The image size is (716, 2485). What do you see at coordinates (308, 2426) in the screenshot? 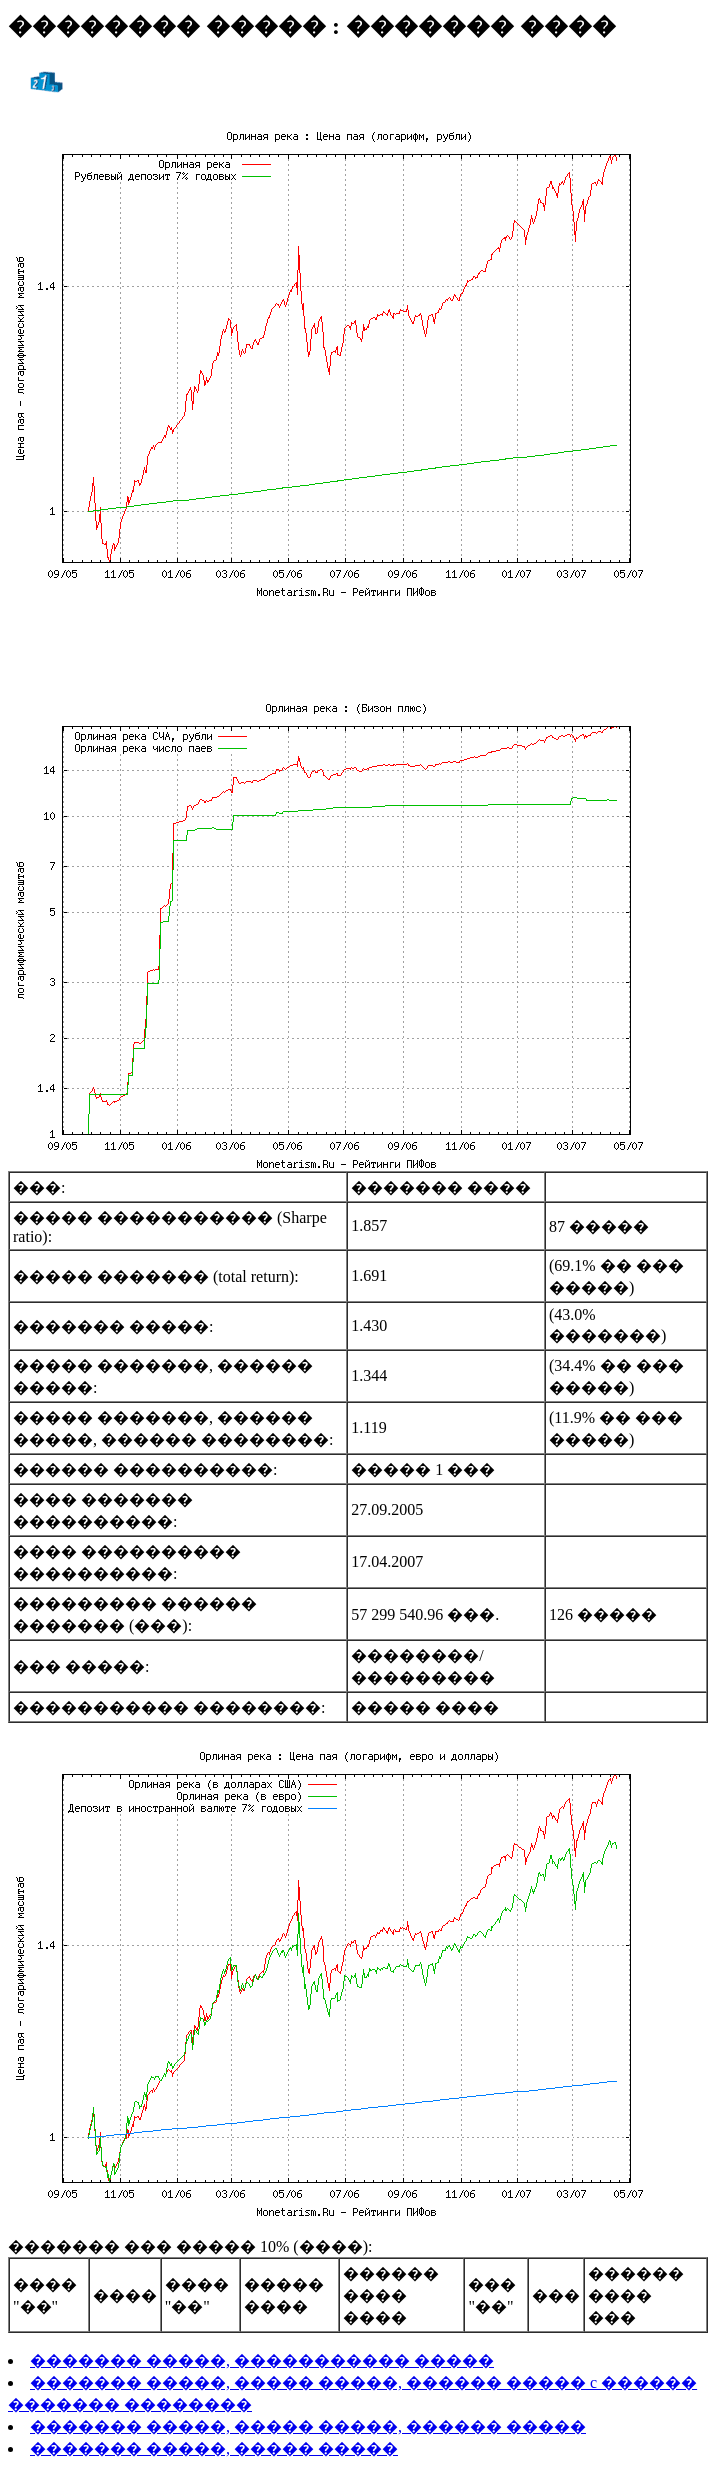
I see `������� �����, ����� �����, ������ �����` at bounding box center [308, 2426].